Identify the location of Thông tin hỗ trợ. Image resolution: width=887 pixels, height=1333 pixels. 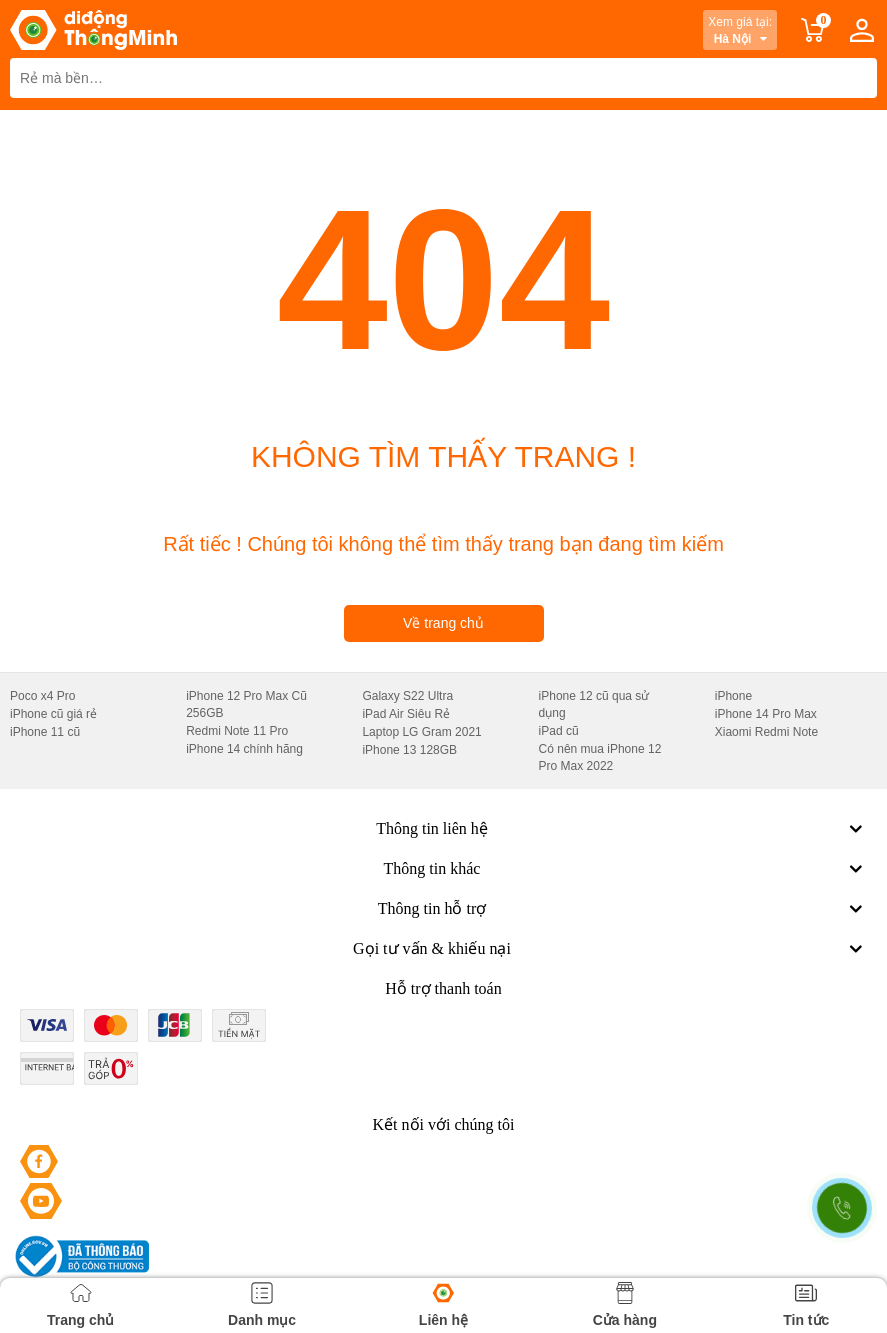
(622, 909).